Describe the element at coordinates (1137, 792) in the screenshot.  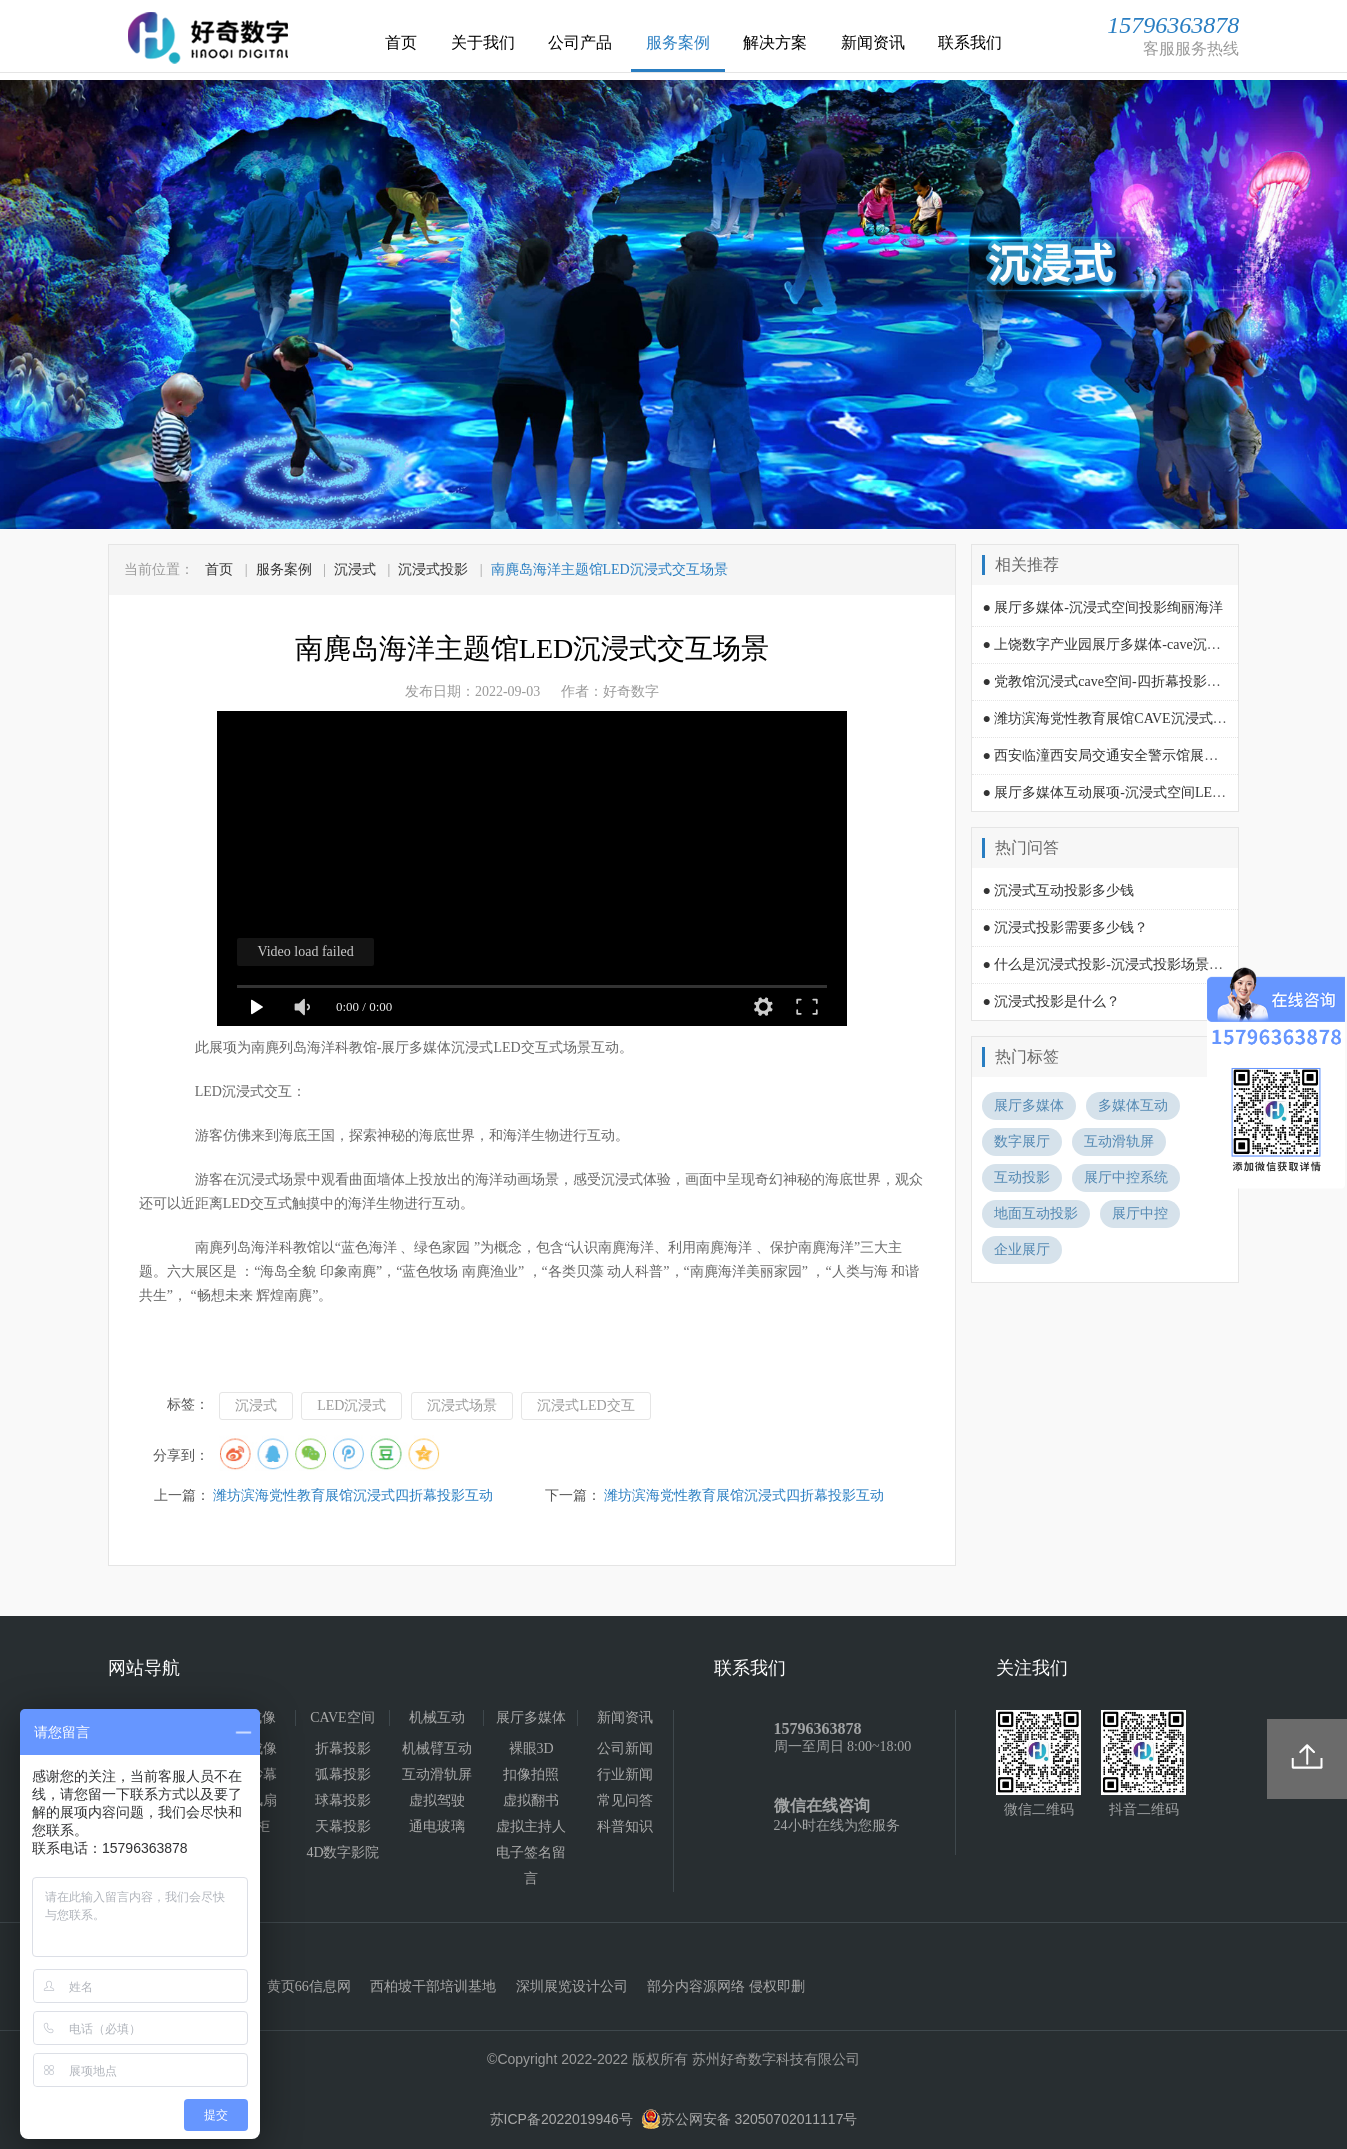
I see `● 展厅多媒体互动展项-沉浸式空间LED屏时光隧道` at that location.